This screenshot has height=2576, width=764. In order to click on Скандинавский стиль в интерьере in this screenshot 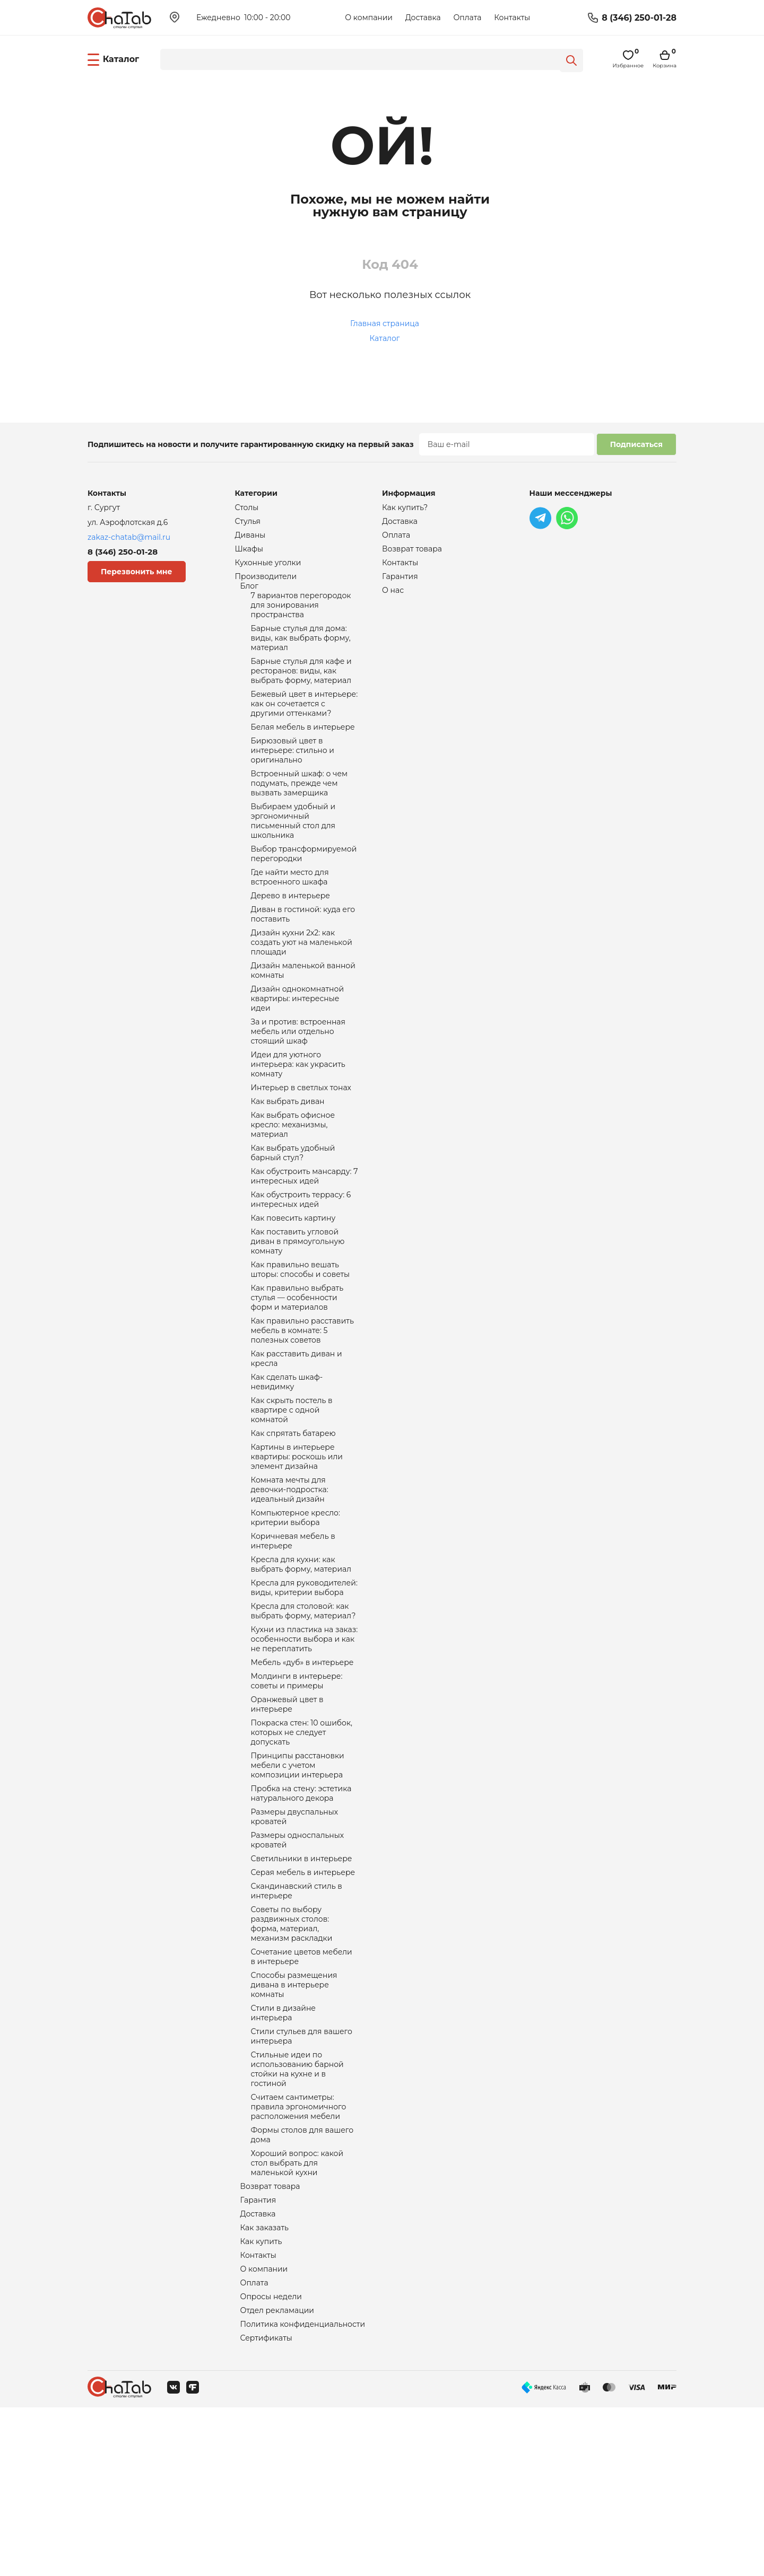, I will do `click(296, 2019)`.